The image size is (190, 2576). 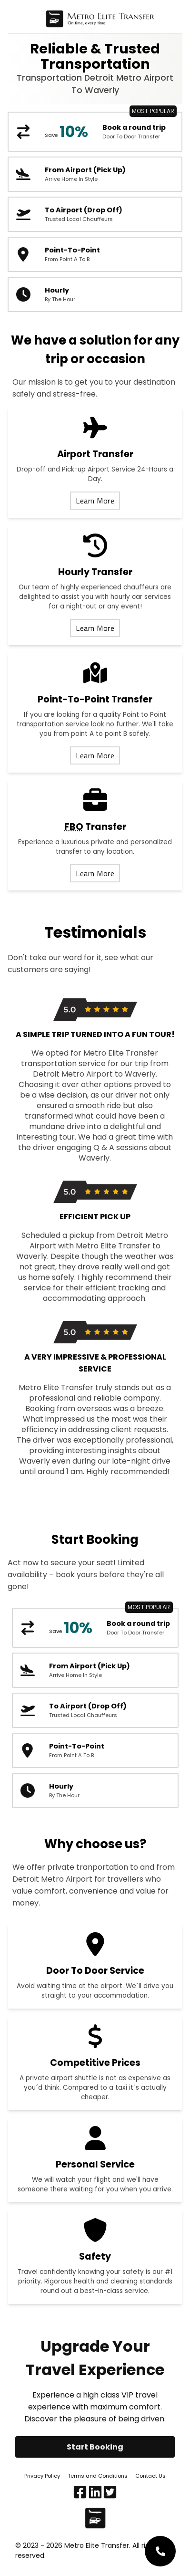 What do you see at coordinates (95, 755) in the screenshot?
I see `Learn More [Learn more about our point to point transfer service]` at bounding box center [95, 755].